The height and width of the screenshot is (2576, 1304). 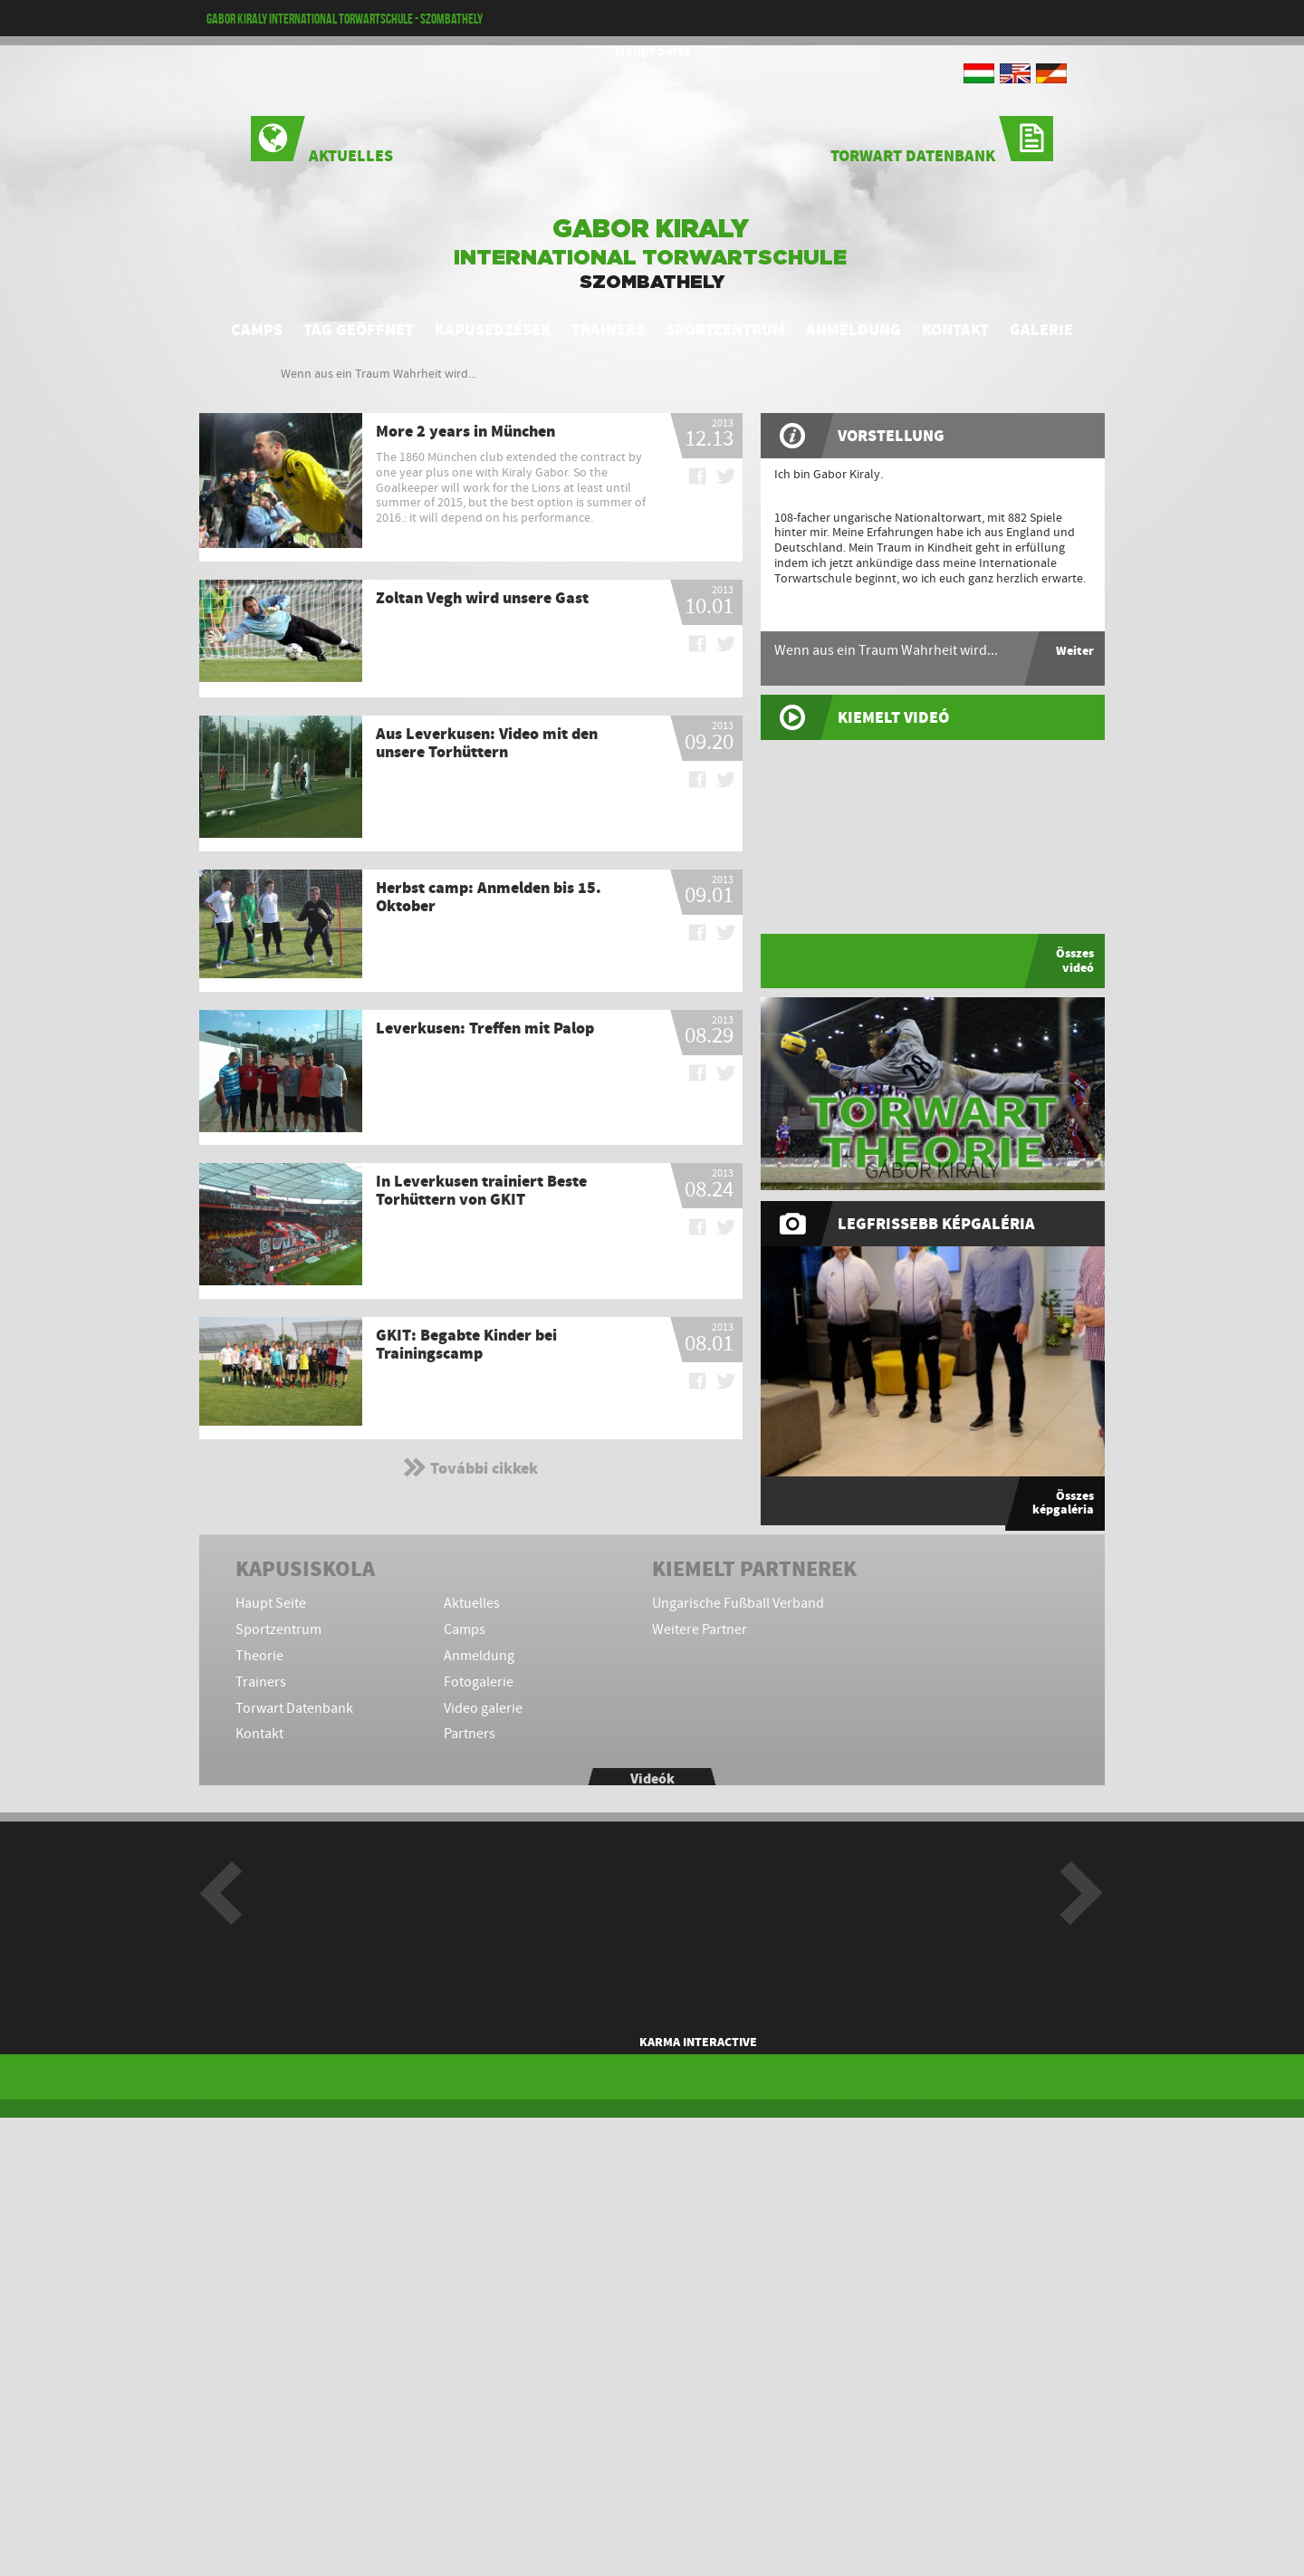 I want to click on KARMA Interactive, so click(x=698, y=2042).